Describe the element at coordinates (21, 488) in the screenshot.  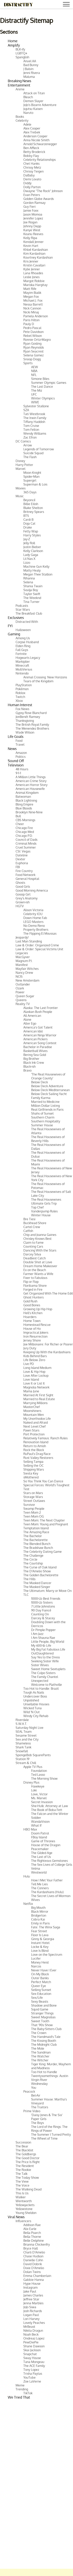
I see `Movies` at that location.